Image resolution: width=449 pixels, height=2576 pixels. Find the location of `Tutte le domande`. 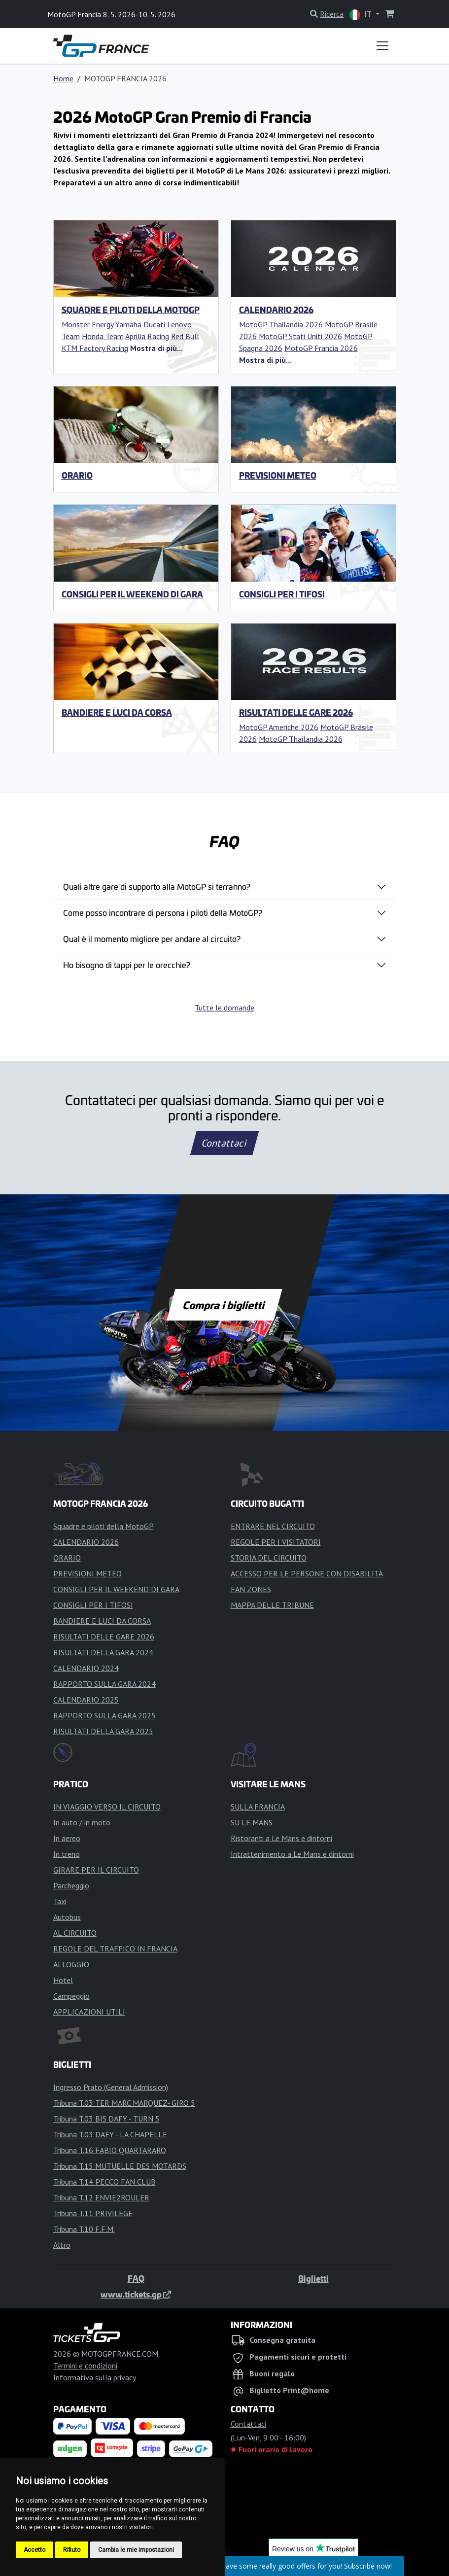

Tutte le domande is located at coordinates (224, 1007).